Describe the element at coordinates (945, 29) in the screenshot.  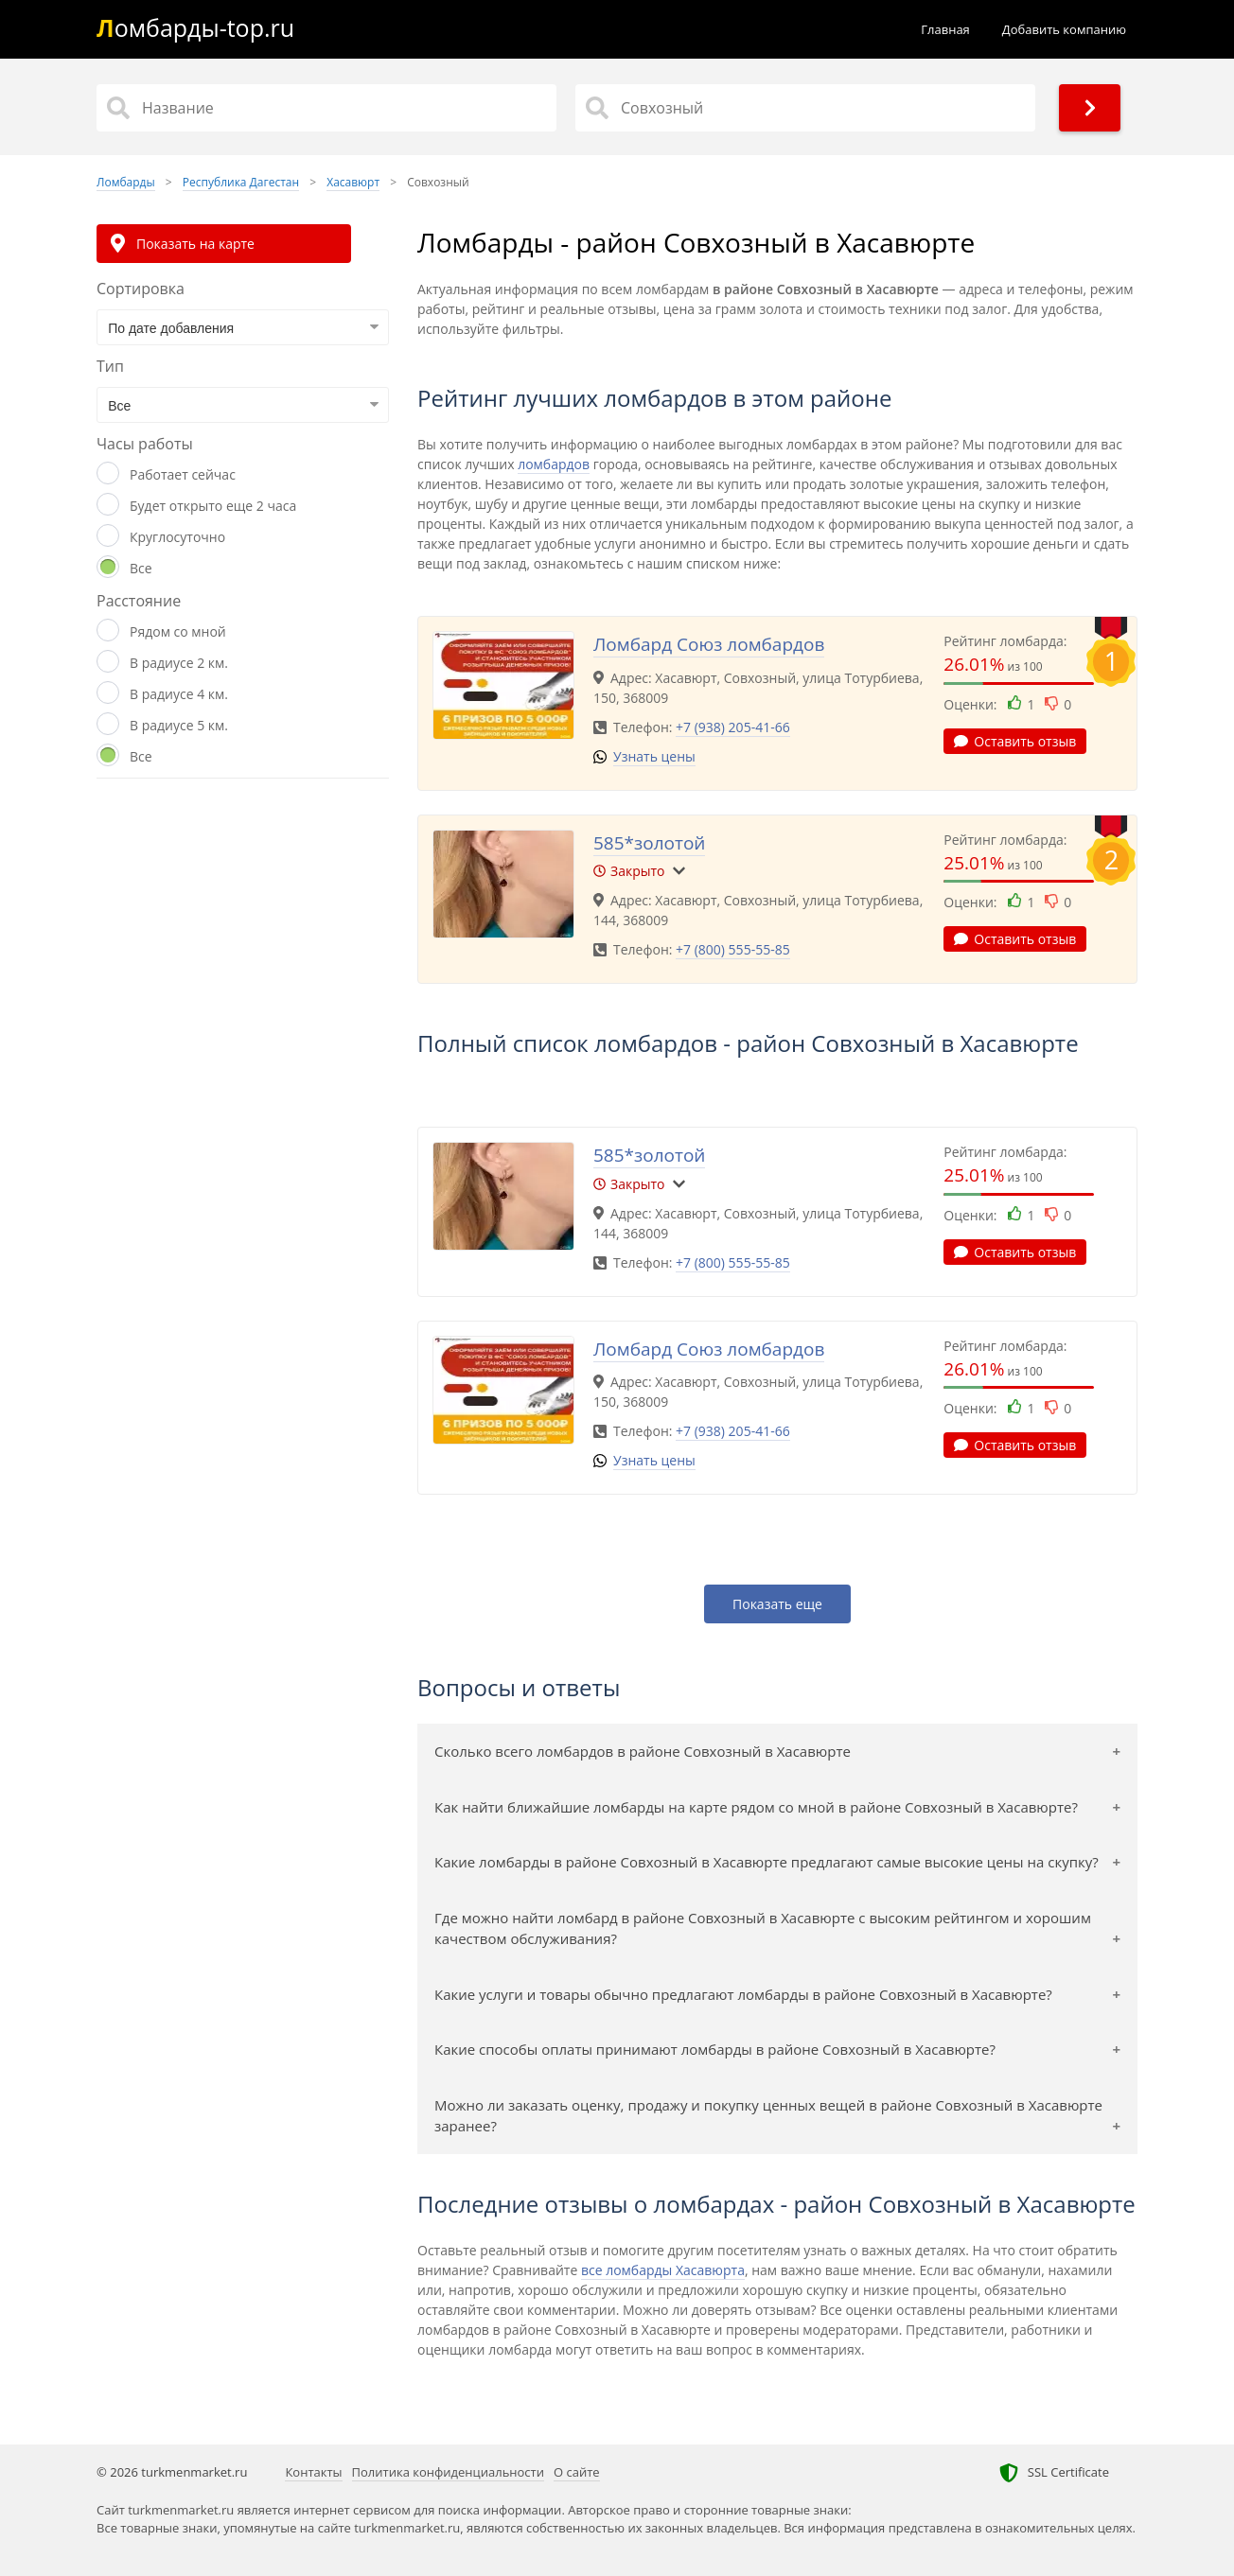
I see `Главная` at that location.